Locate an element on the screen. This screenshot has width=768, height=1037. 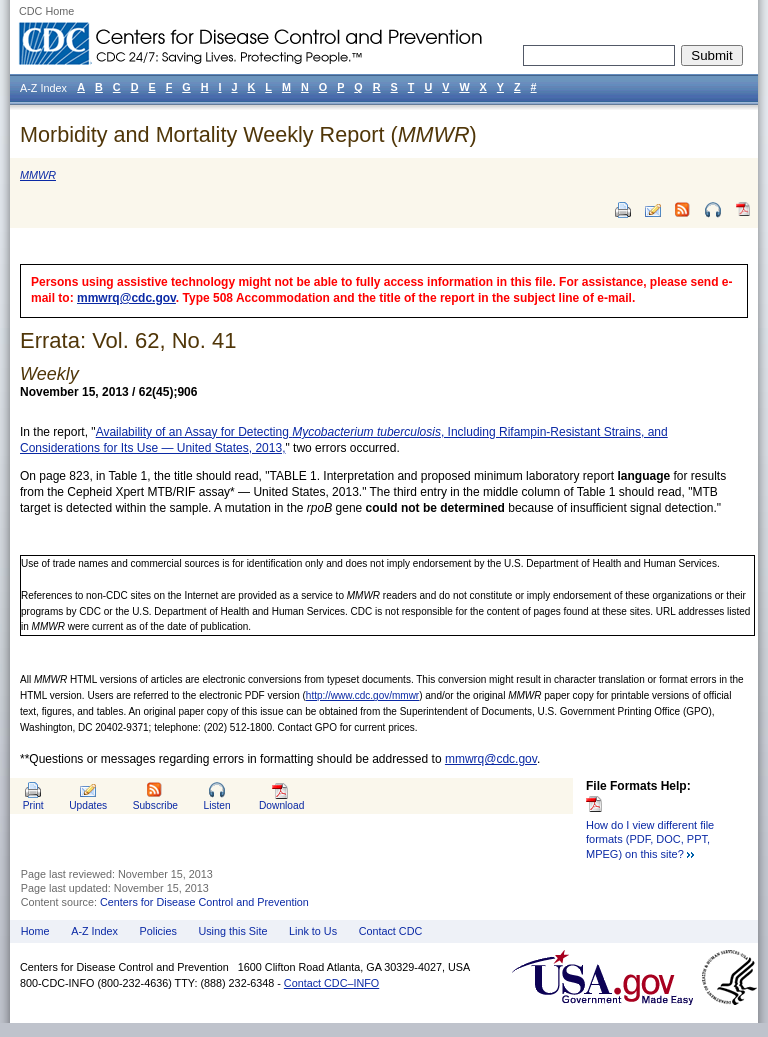
A-Z Index is located at coordinates (94, 931).